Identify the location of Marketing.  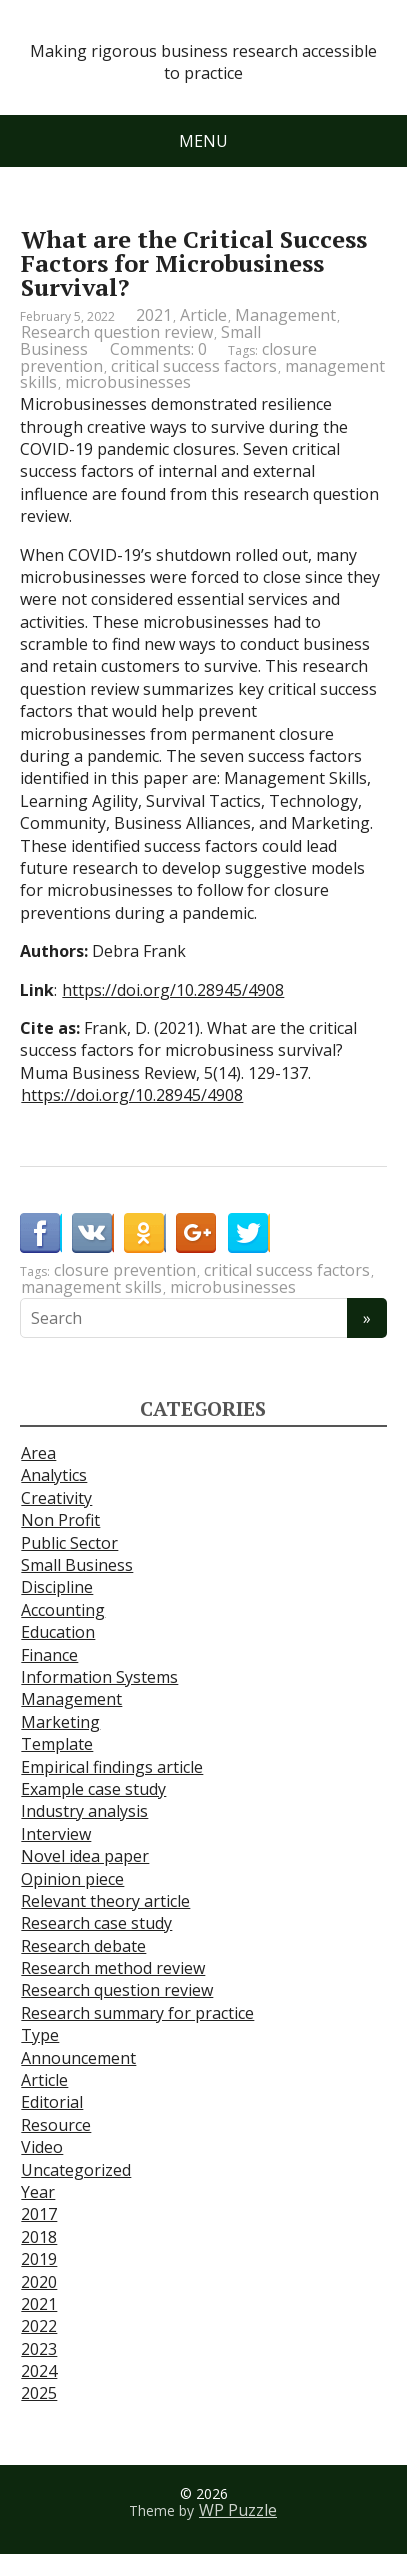
(60, 1722).